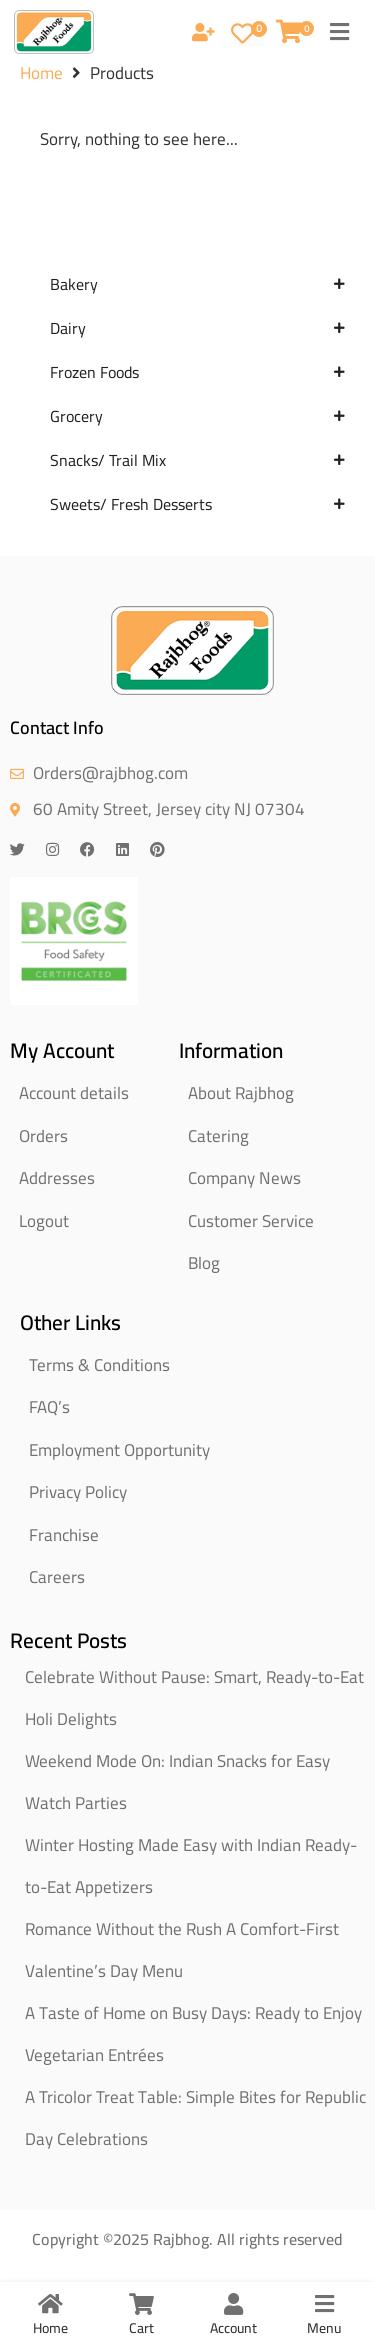 The width and height of the screenshot is (375, 2345). I want to click on [Home], so click(51, 2304).